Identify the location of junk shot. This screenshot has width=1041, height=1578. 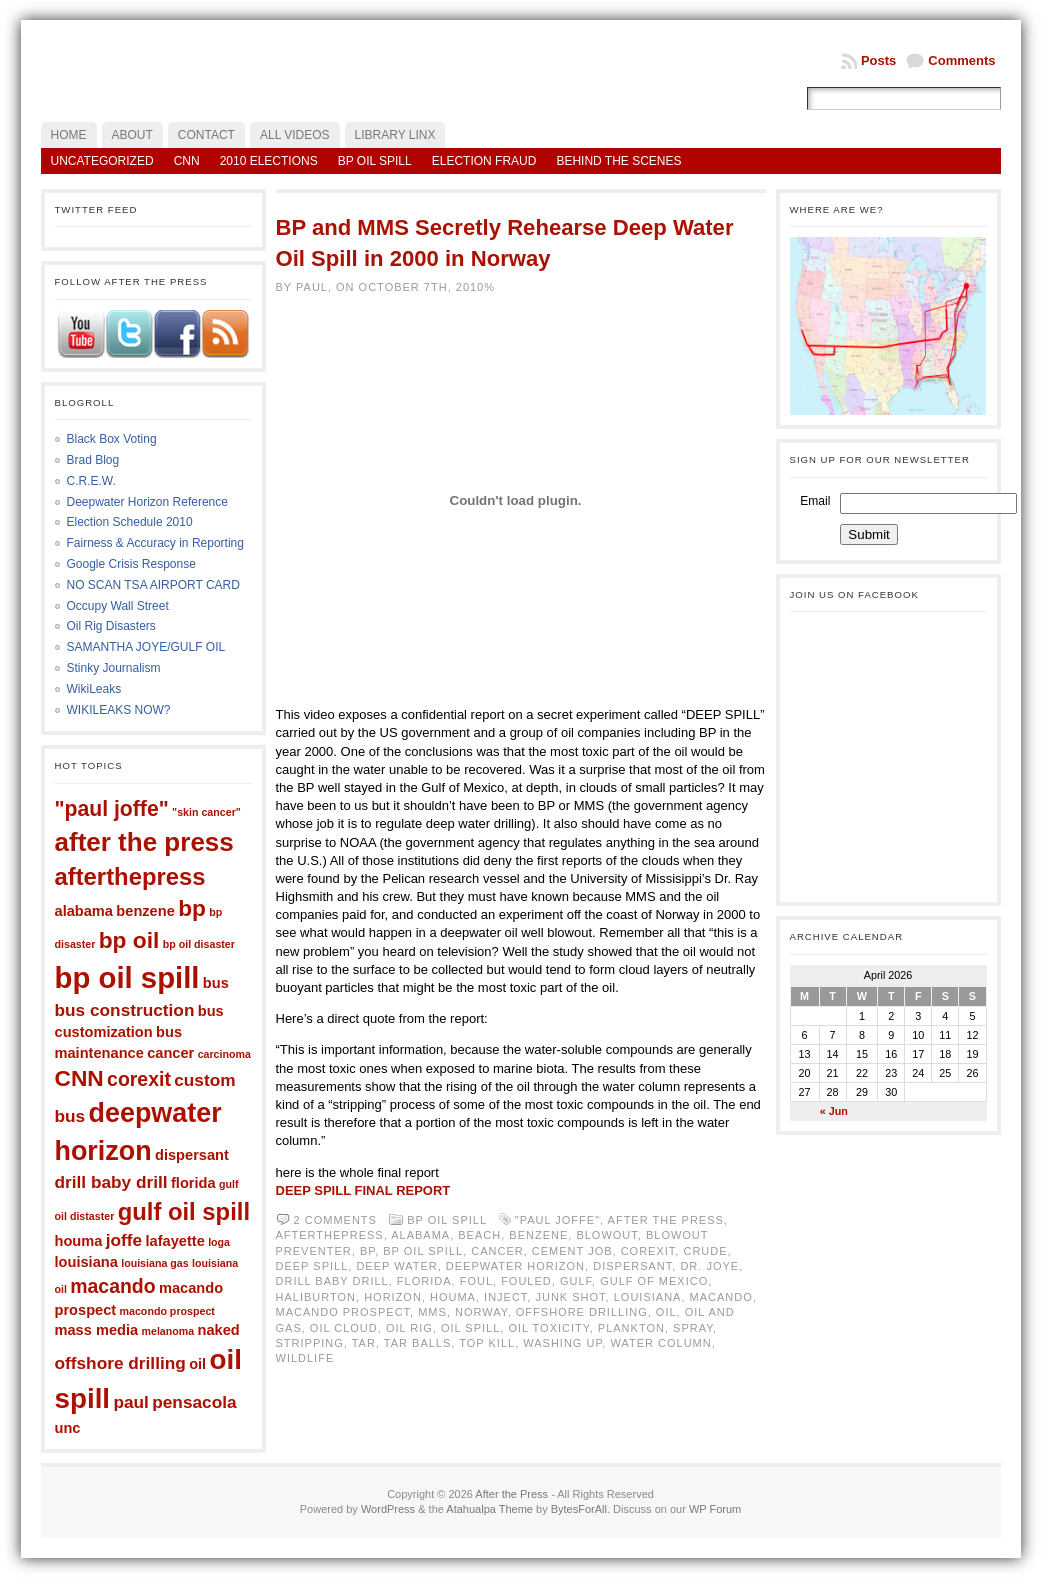
(570, 1297).